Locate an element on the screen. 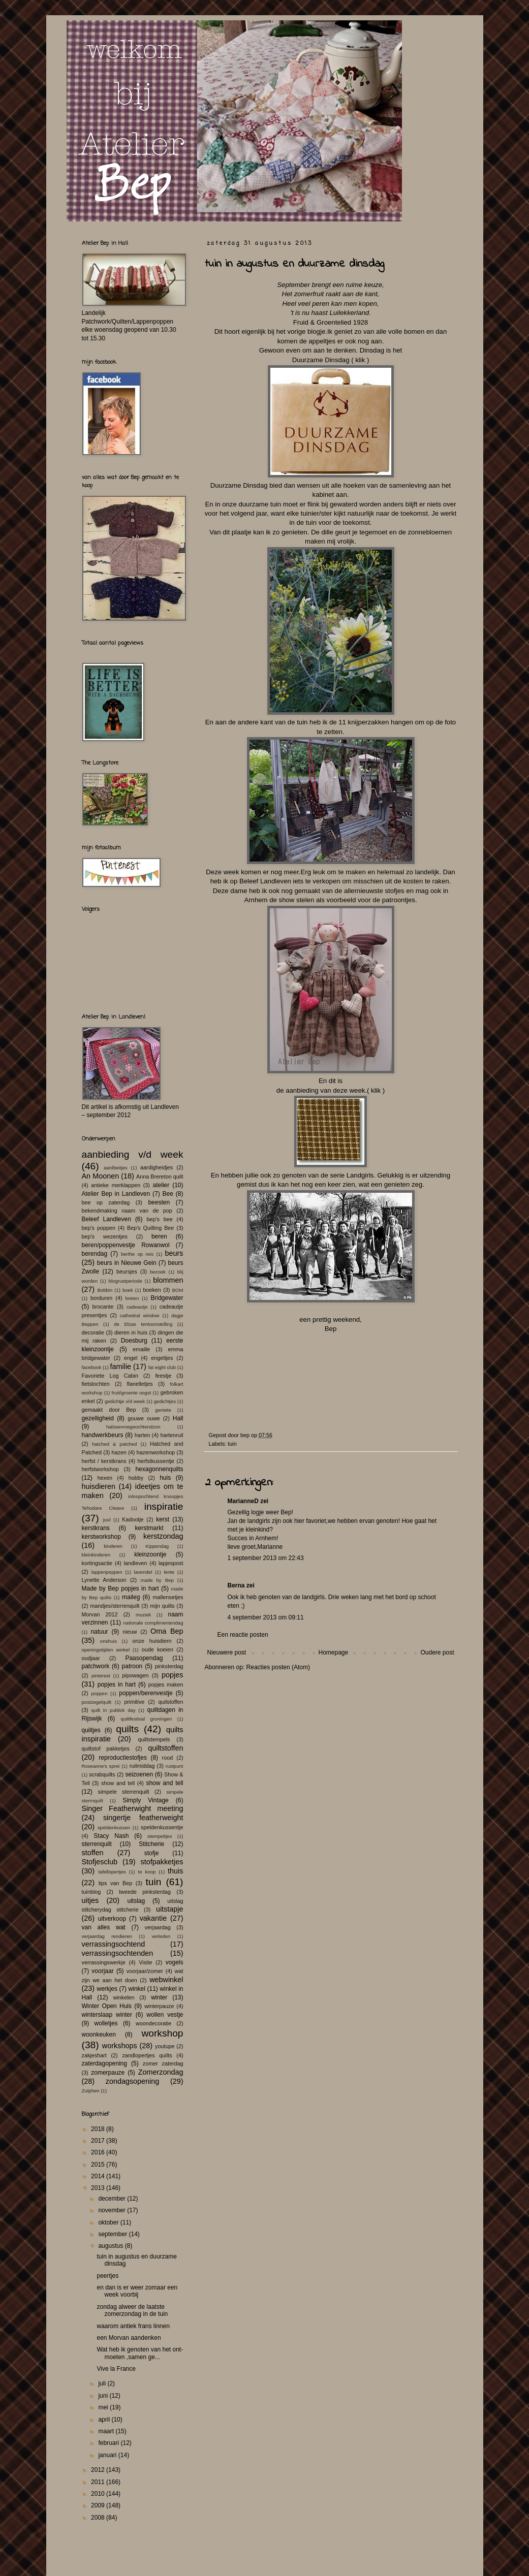  gouwe ouwe is located at coordinates (144, 1418).